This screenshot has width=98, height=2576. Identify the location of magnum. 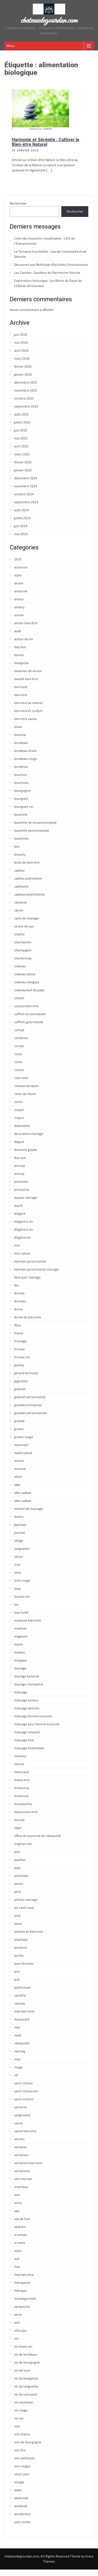
(20, 1636).